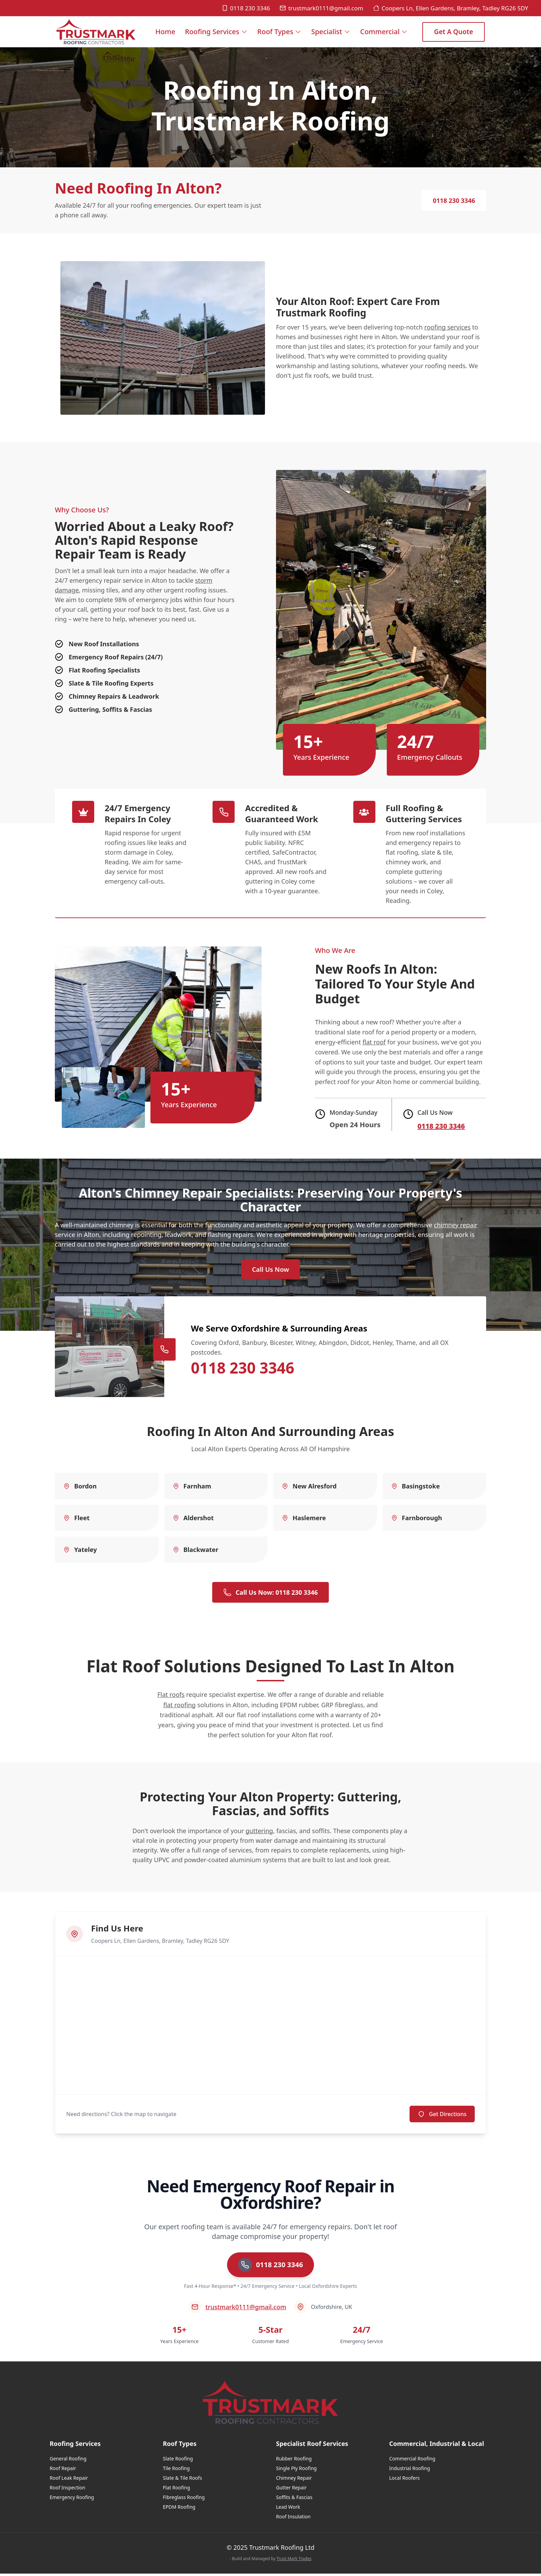 The height and width of the screenshot is (2576, 541). Describe the element at coordinates (404, 2480) in the screenshot. I see `Local Roofers` at that location.